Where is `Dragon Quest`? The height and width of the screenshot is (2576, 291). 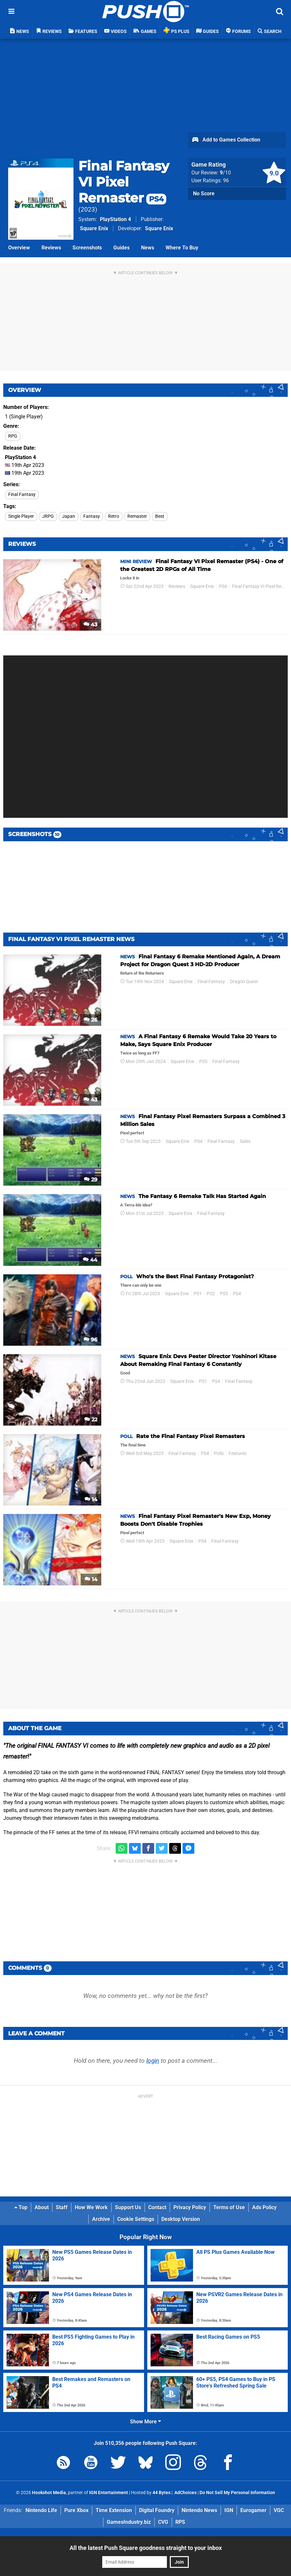 Dragon Quest is located at coordinates (244, 981).